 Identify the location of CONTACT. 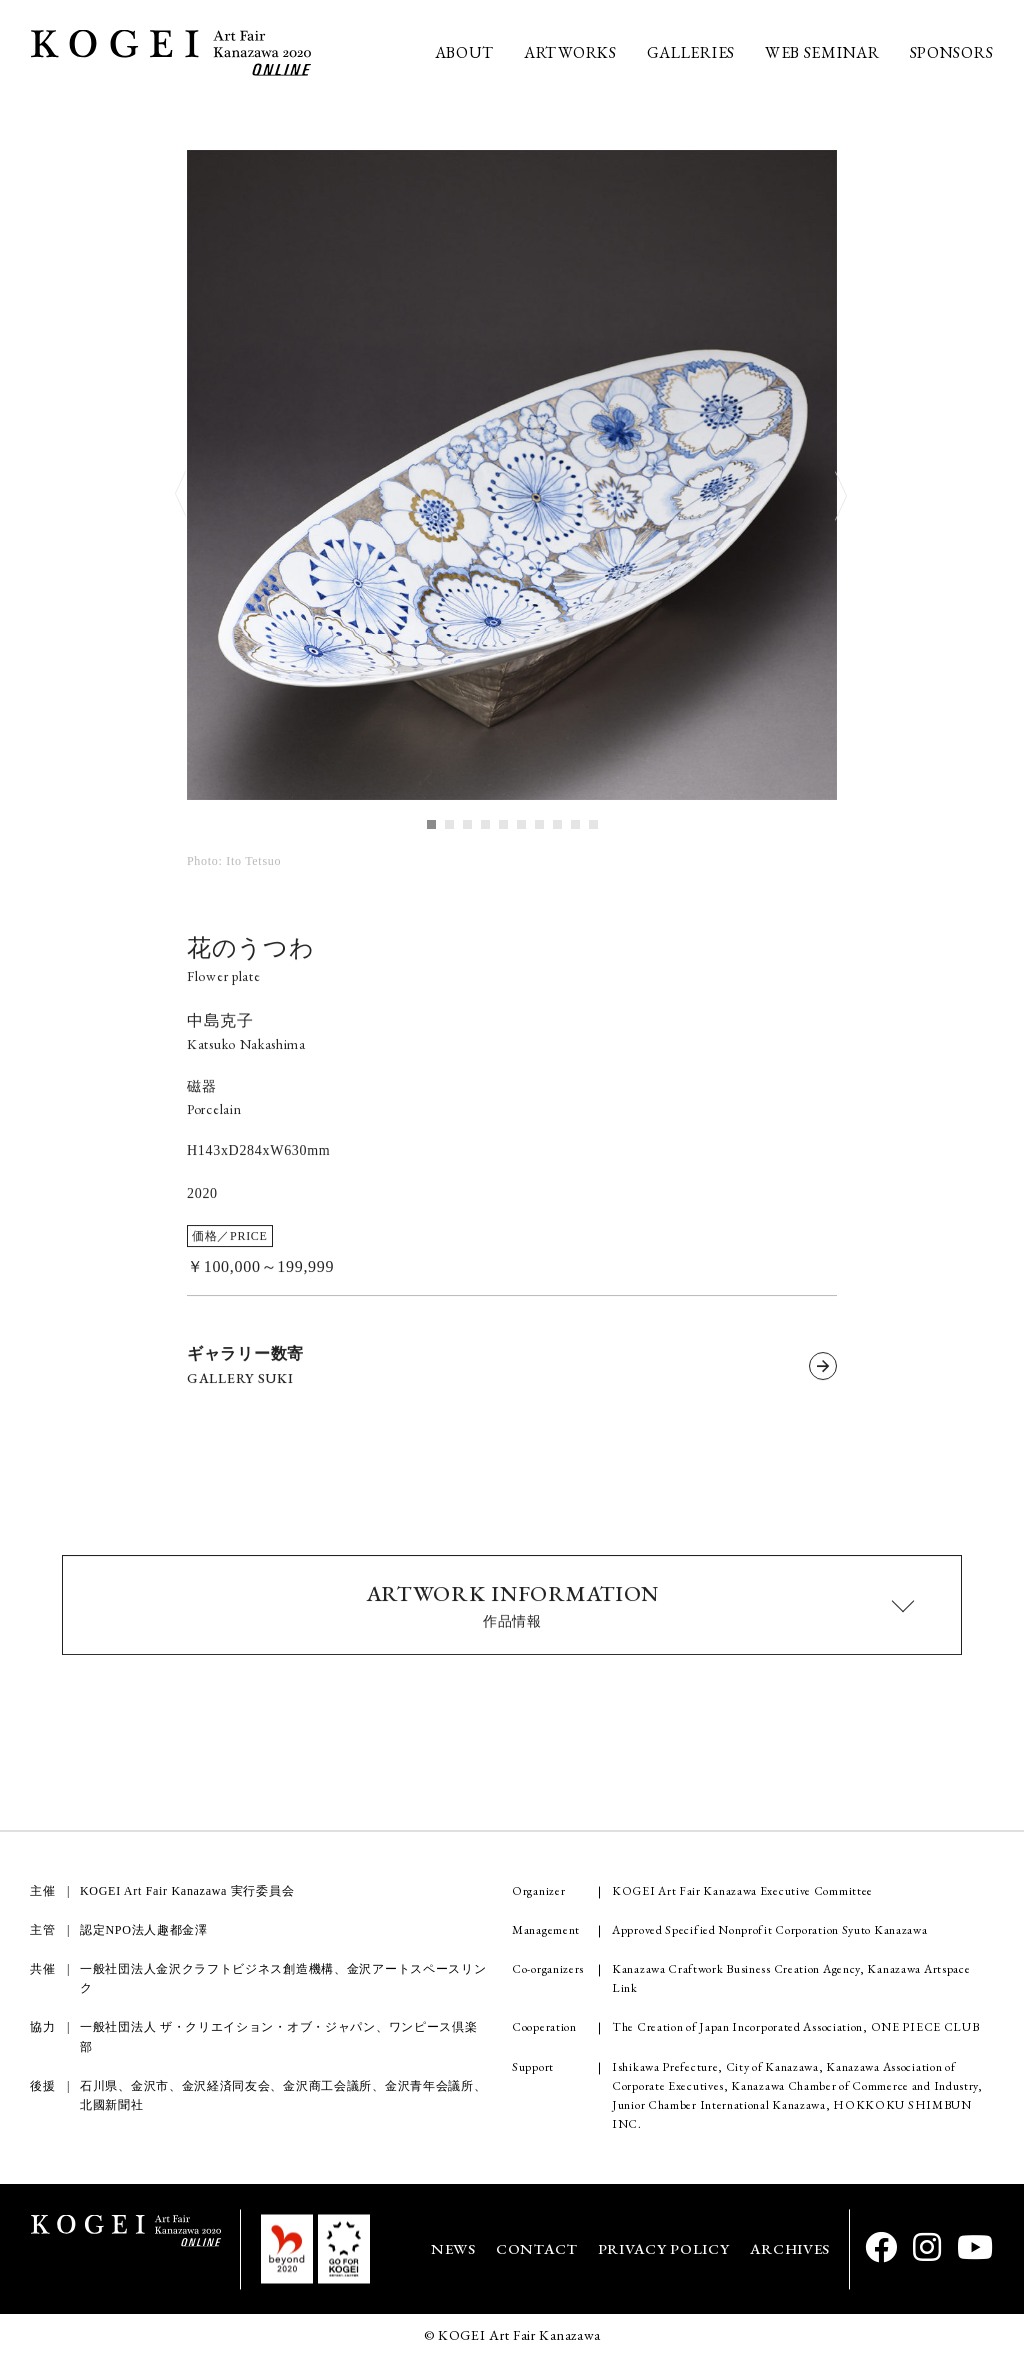
(537, 2248).